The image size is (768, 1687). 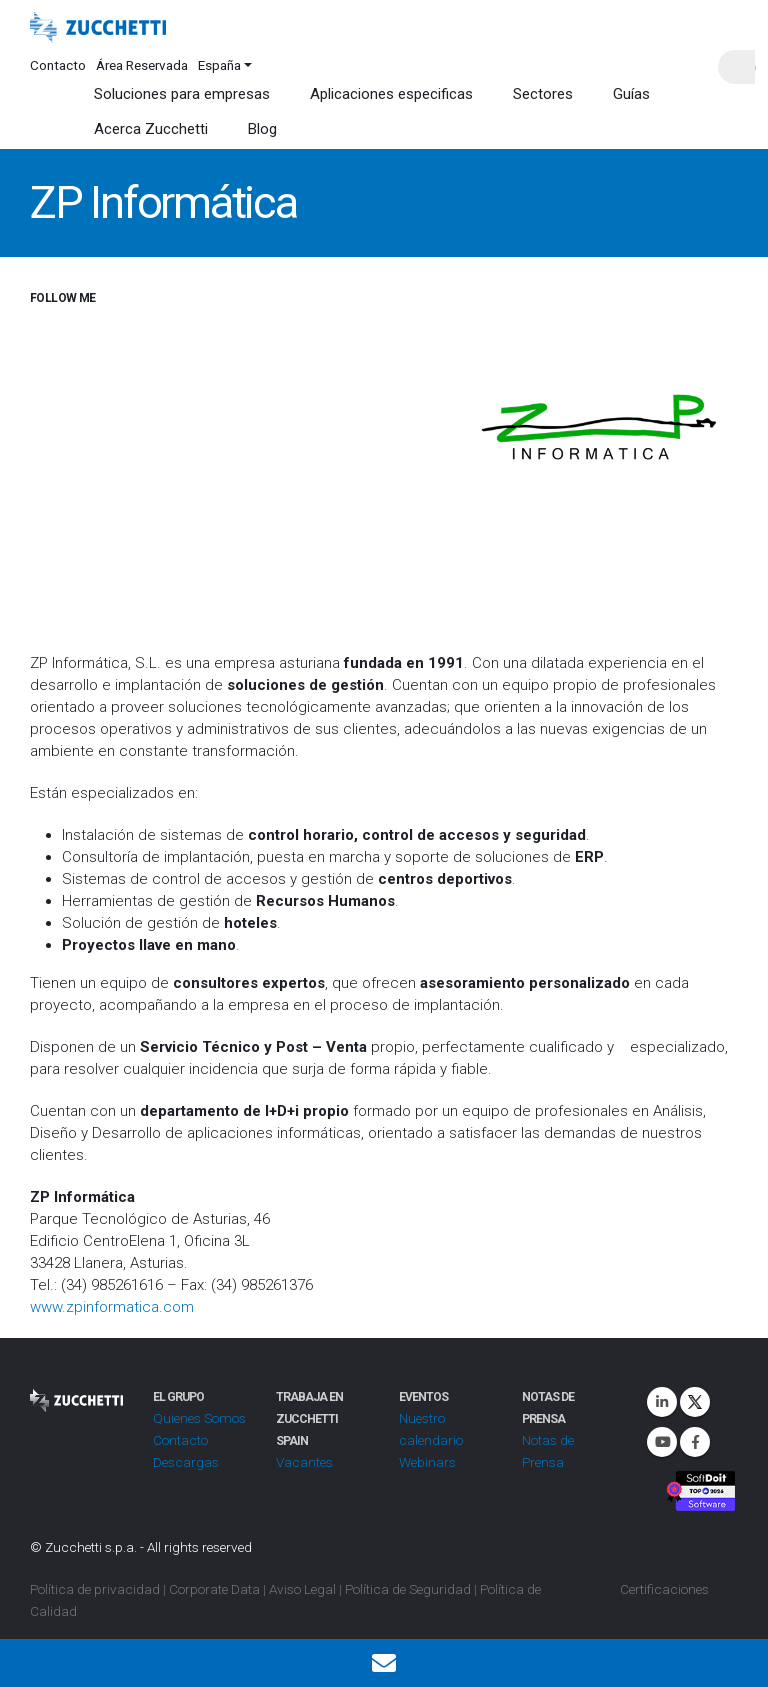 What do you see at coordinates (543, 94) in the screenshot?
I see `Sectores` at bounding box center [543, 94].